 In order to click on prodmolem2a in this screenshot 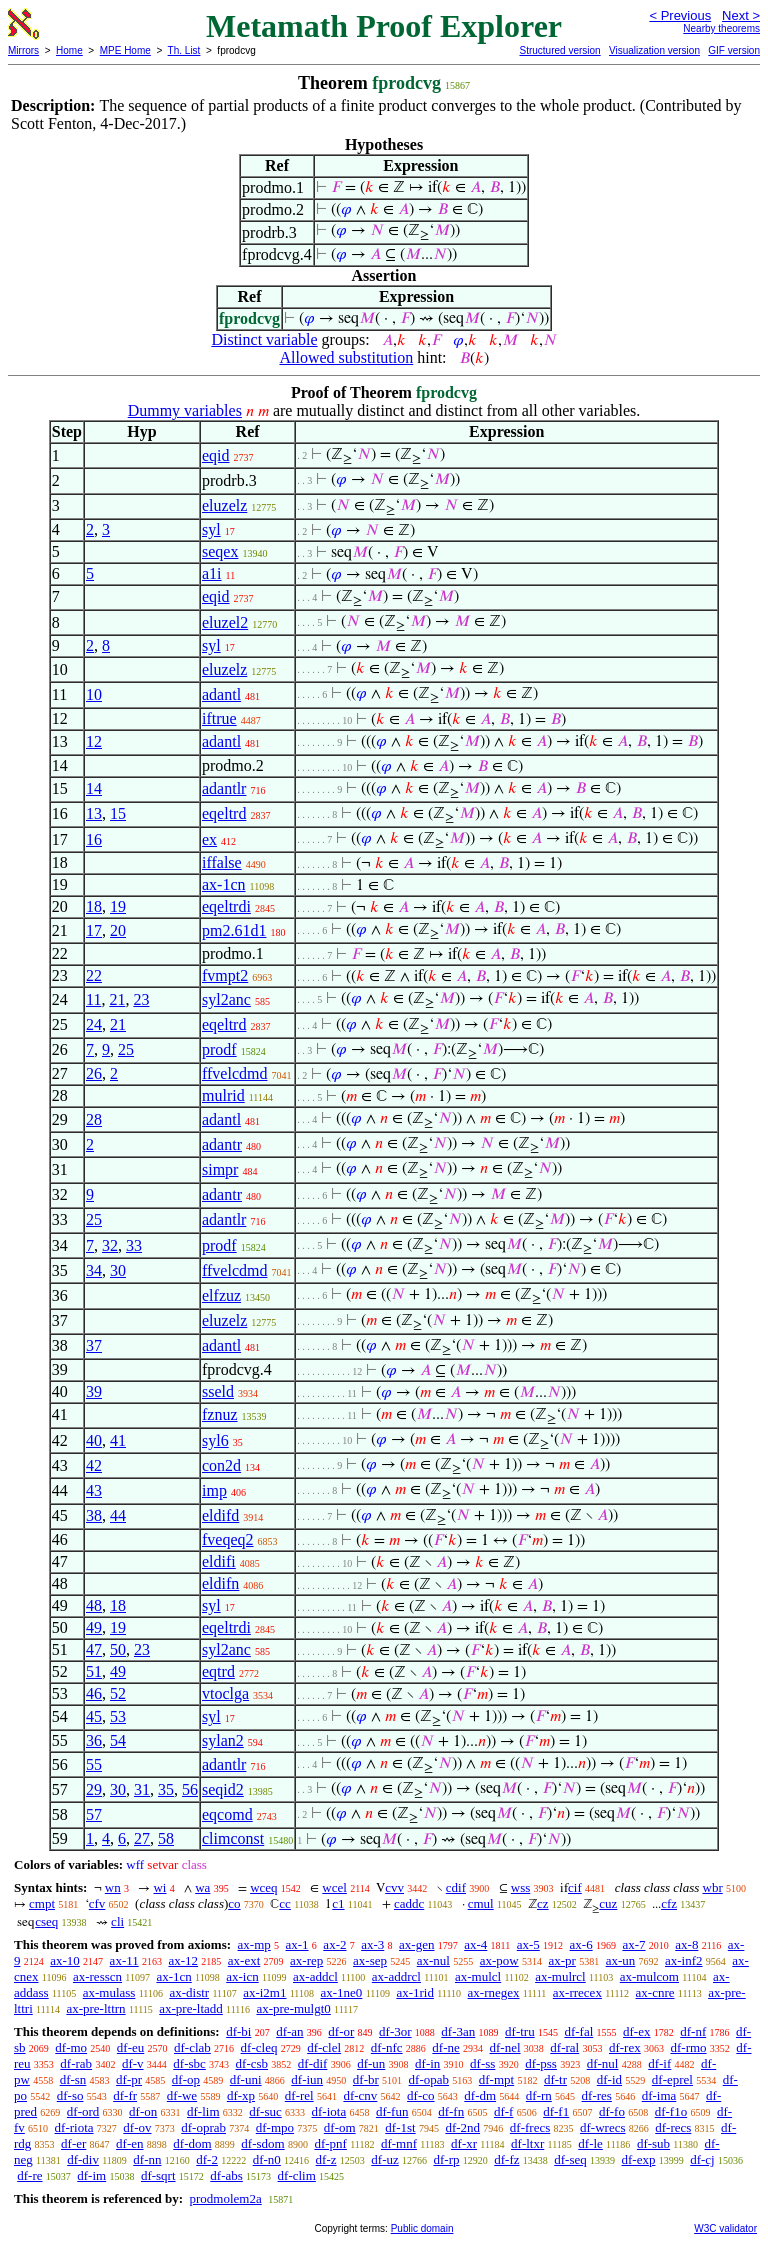, I will do `click(225, 2198)`.